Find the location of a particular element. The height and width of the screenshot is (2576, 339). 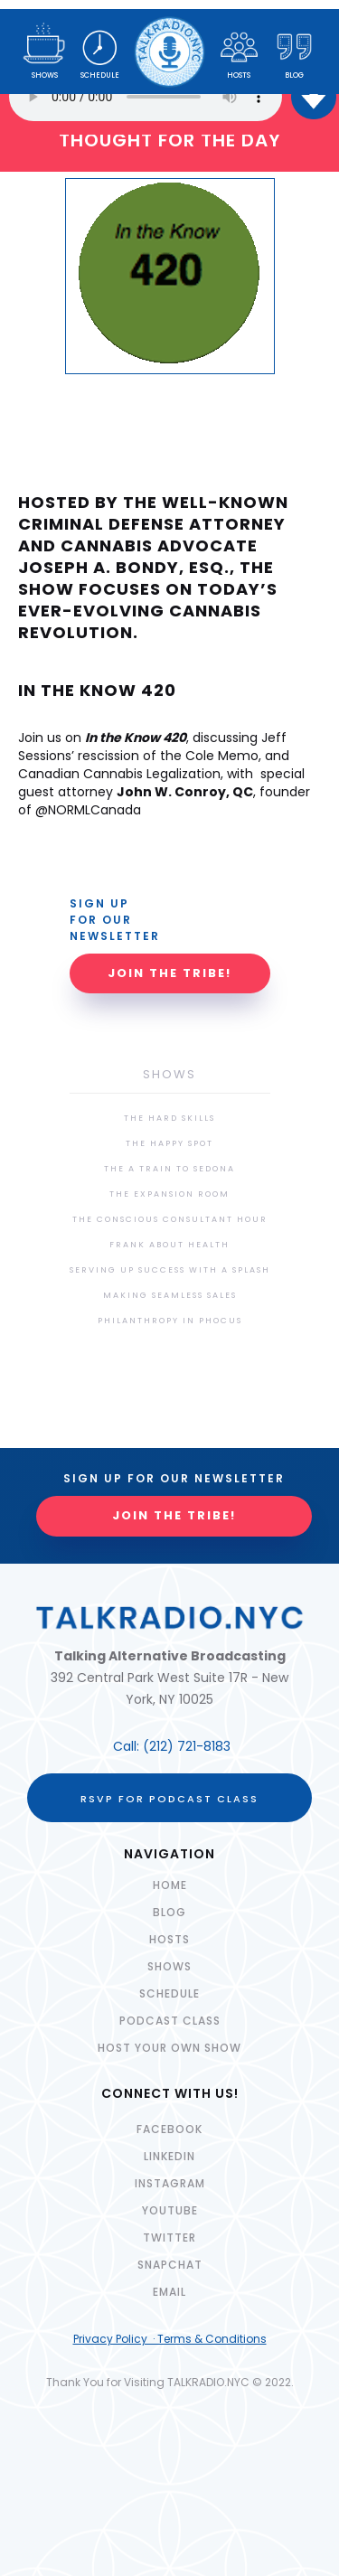

(212) 721-8183 is located at coordinates (187, 1746).